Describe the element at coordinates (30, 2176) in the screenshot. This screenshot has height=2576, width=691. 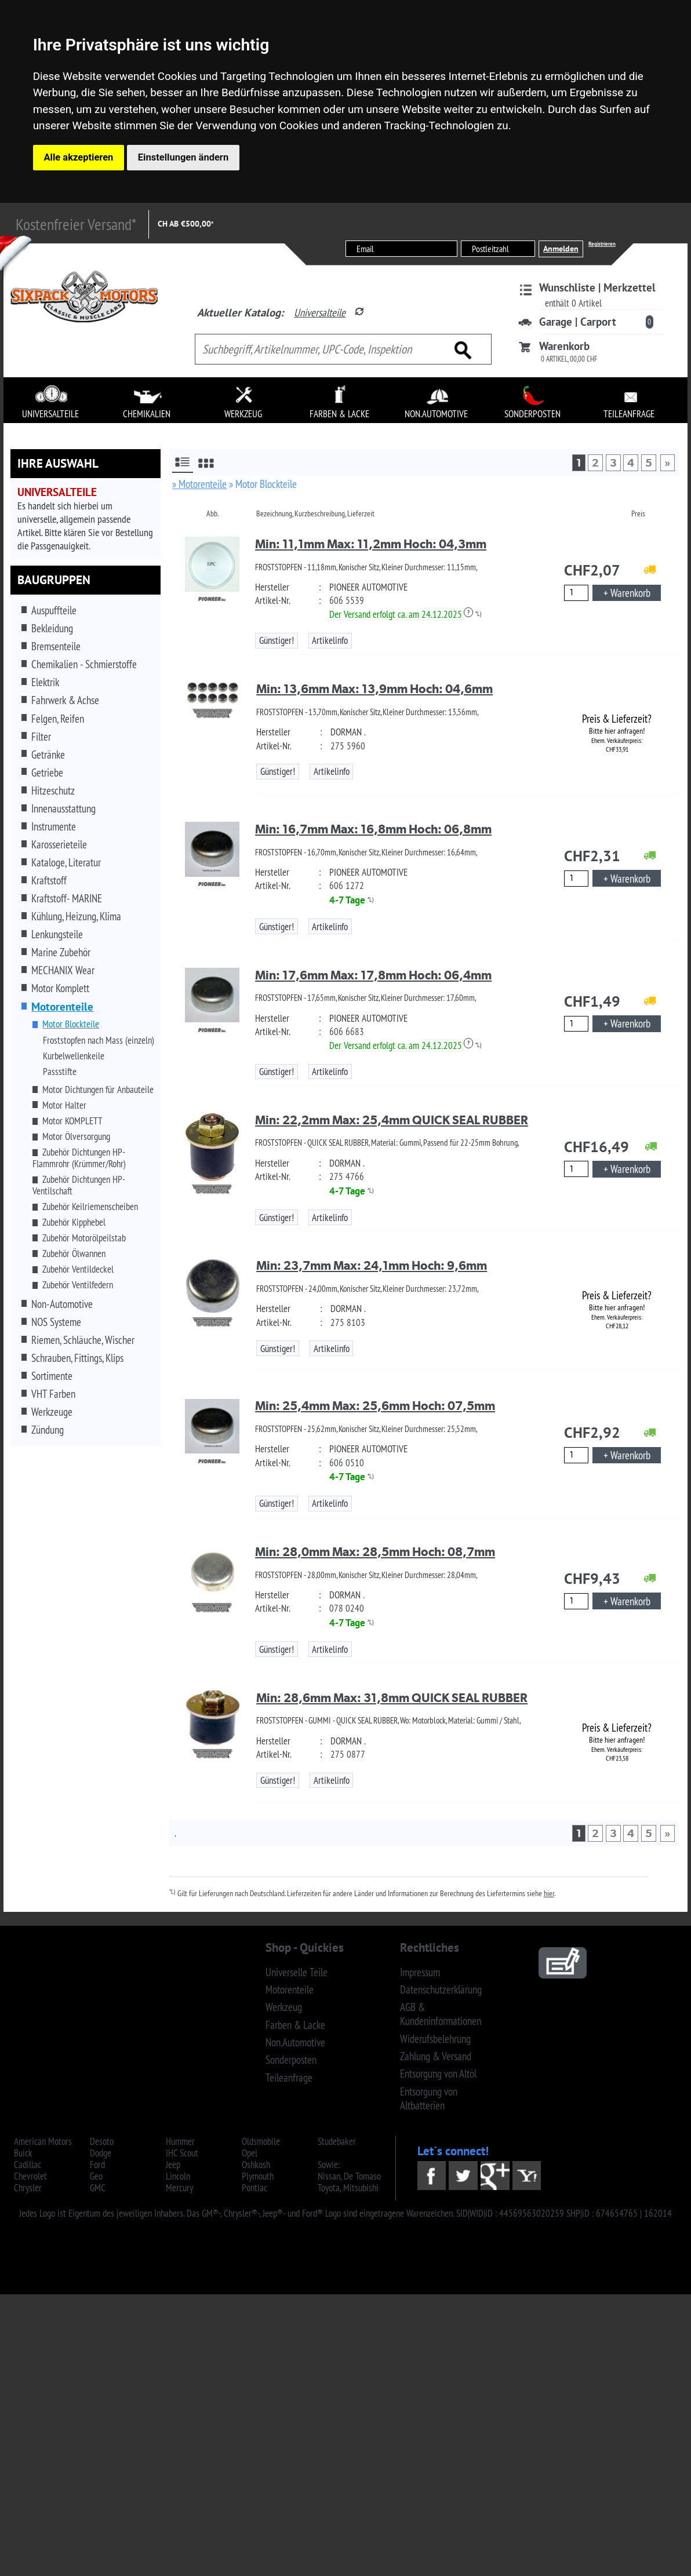
I see `Chevrolet` at that location.